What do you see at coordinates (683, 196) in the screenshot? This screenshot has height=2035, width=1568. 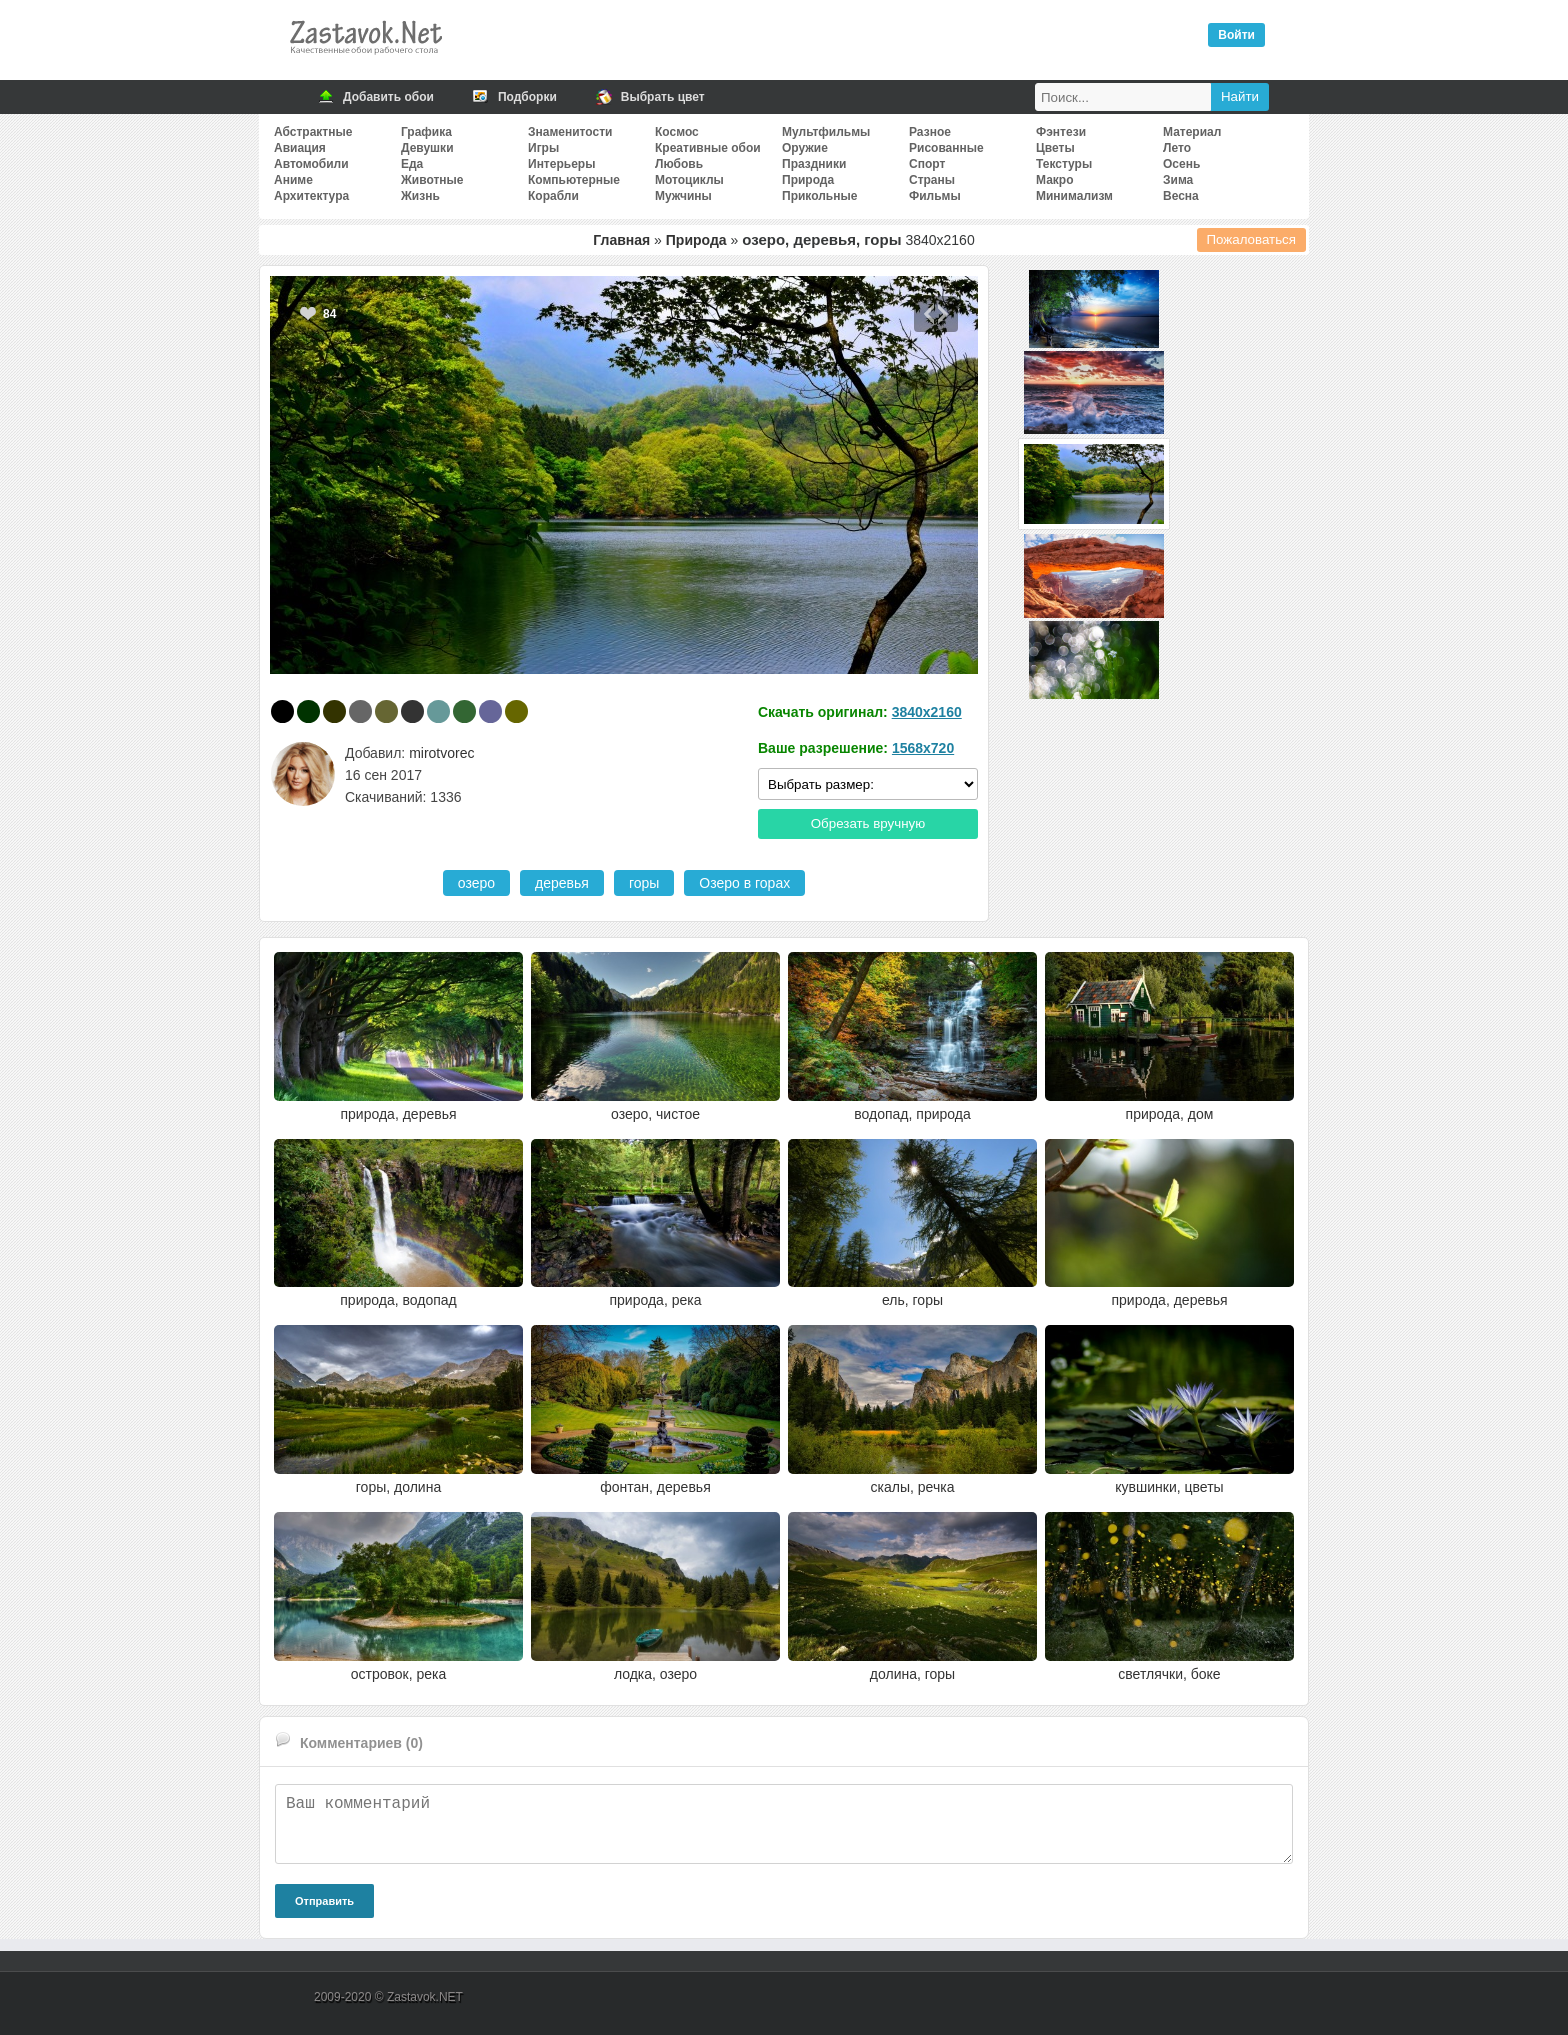 I see `Мужчины` at bounding box center [683, 196].